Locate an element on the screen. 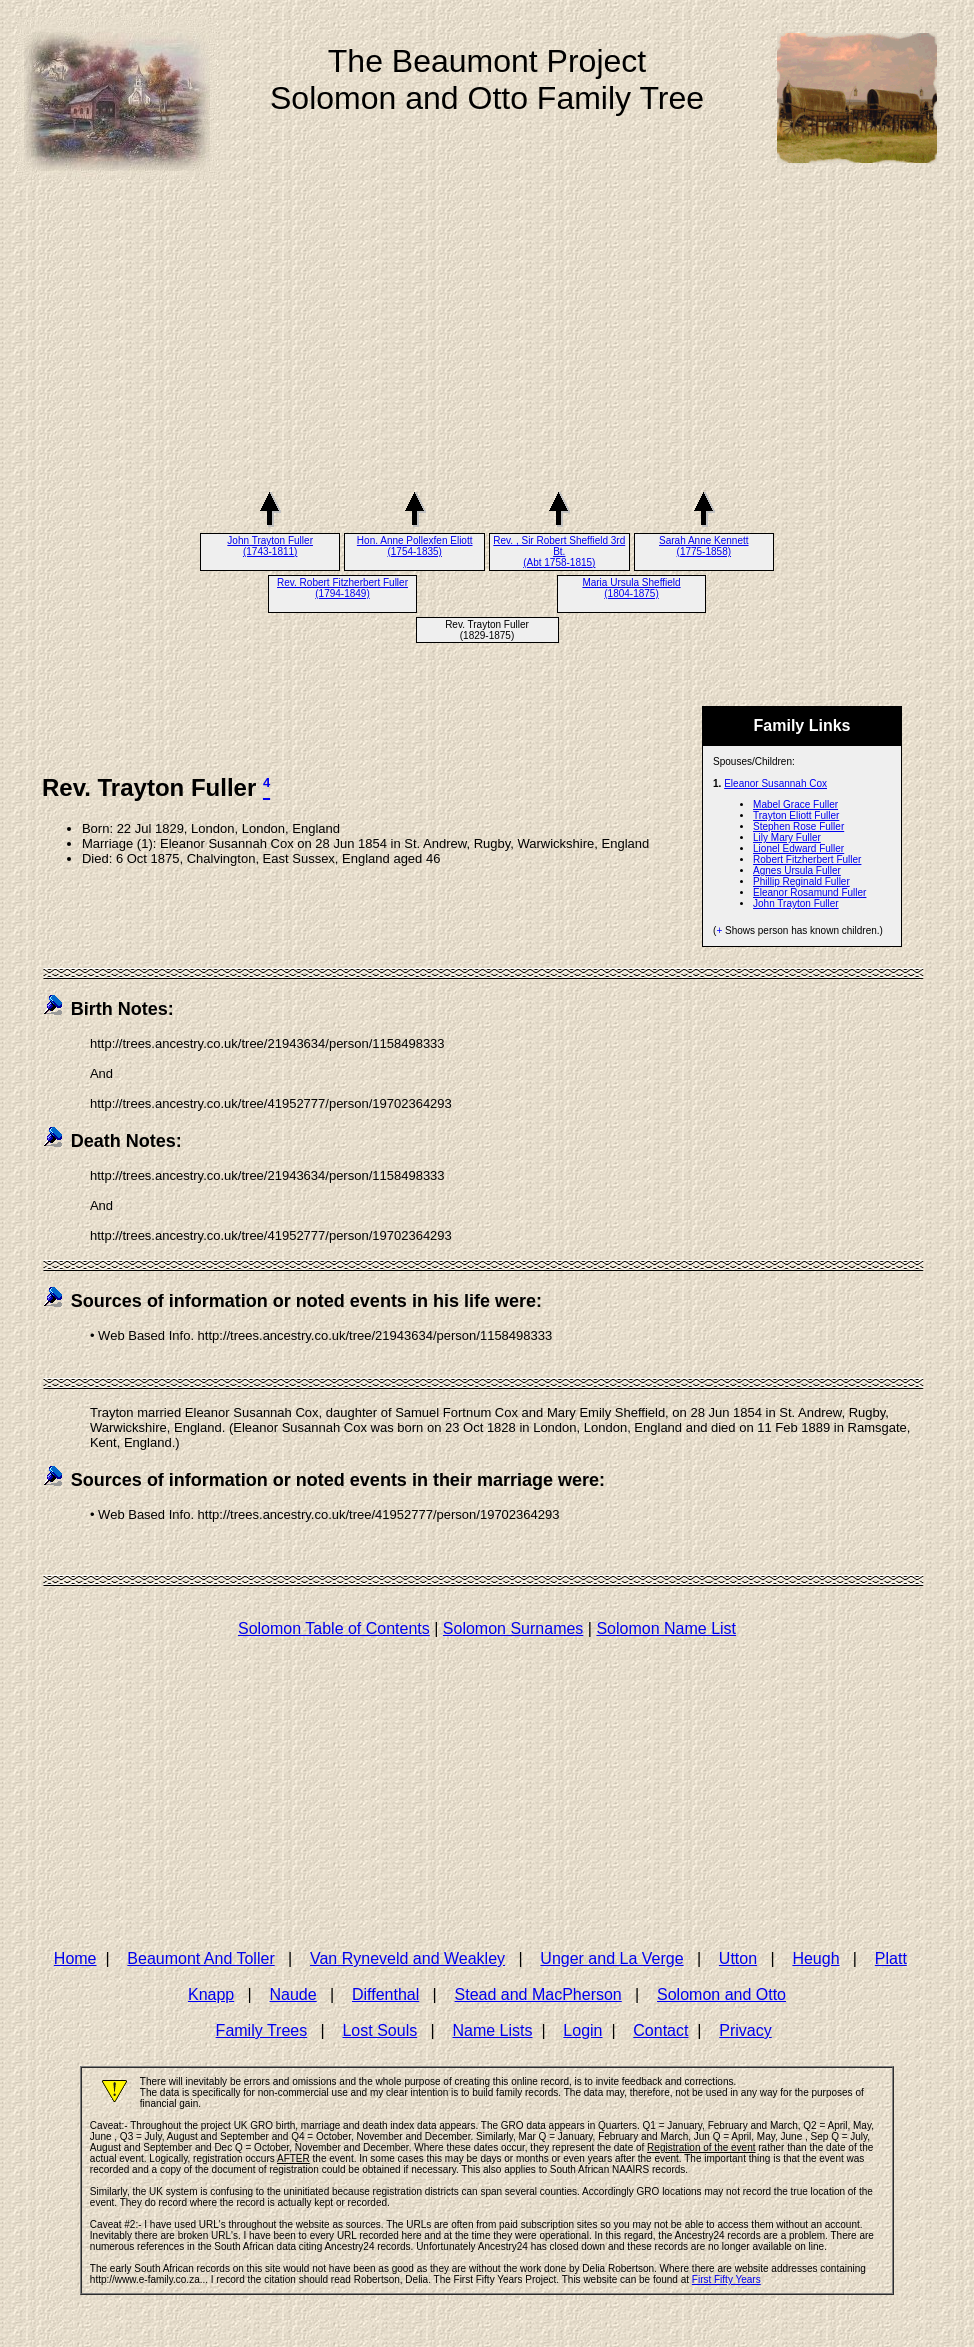 The height and width of the screenshot is (2347, 974). Lily Mary Fuller is located at coordinates (787, 837).